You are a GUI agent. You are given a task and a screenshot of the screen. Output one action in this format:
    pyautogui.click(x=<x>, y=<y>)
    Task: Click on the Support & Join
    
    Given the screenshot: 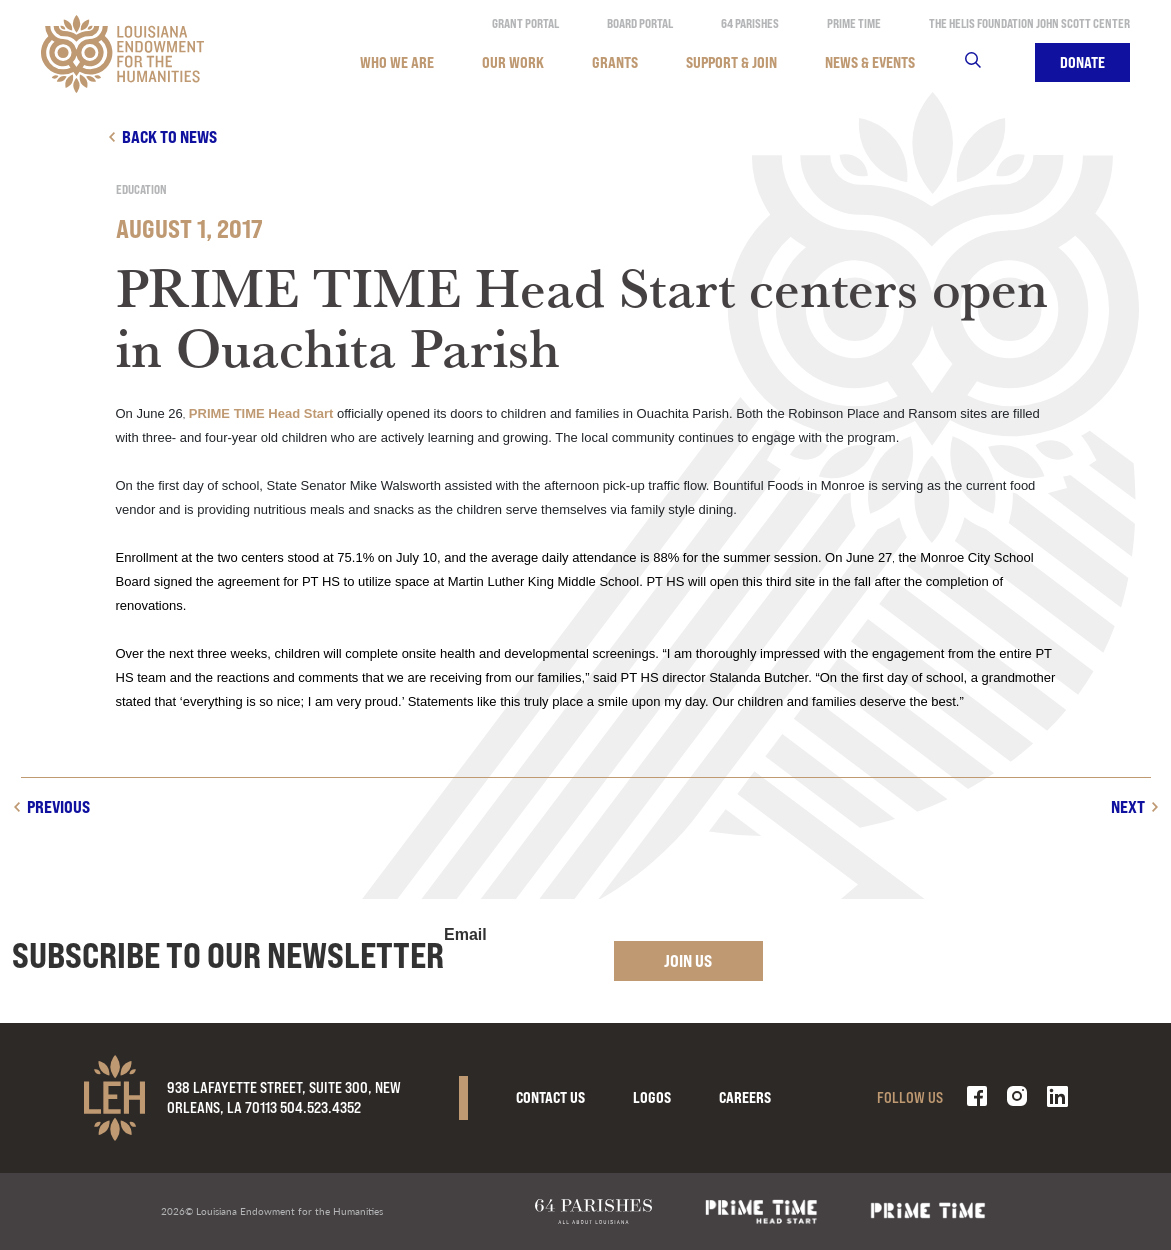 What is the action you would take?
    pyautogui.click(x=731, y=62)
    